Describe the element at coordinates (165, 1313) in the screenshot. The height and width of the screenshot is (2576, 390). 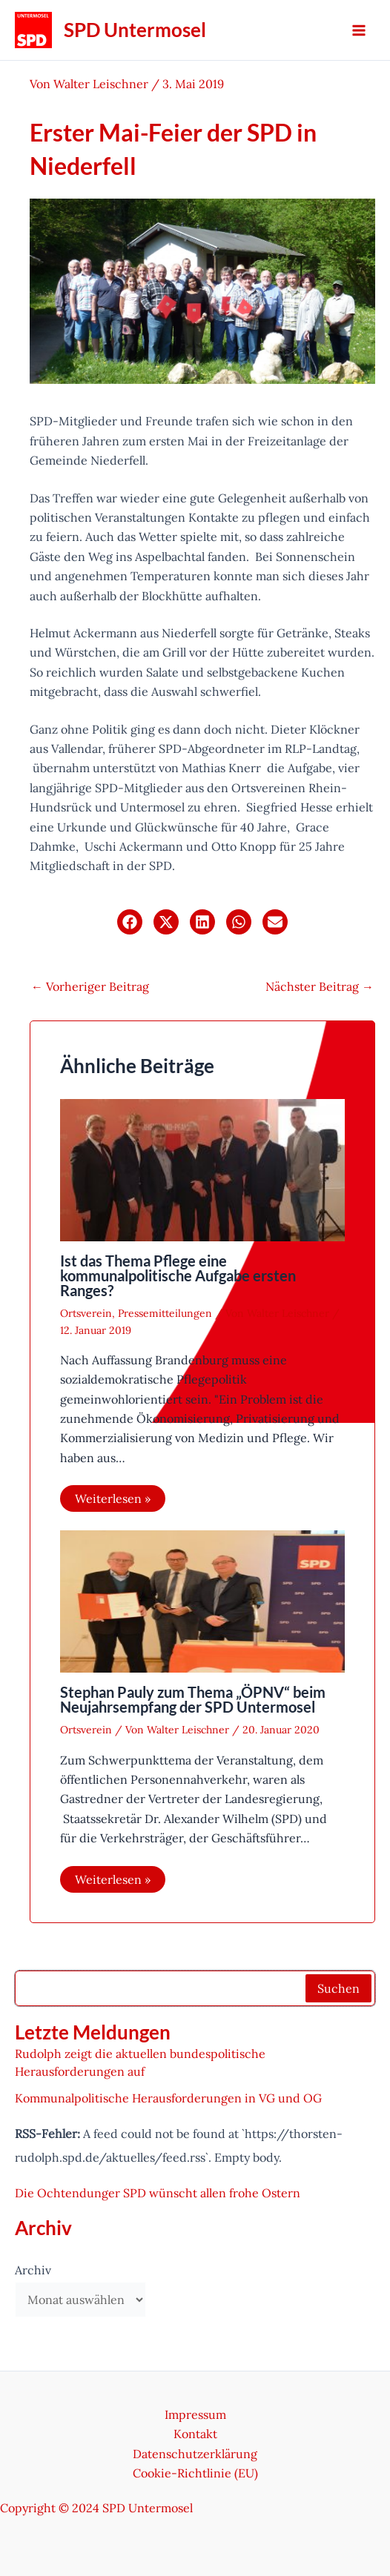
I see `Pressemitteilungen` at that location.